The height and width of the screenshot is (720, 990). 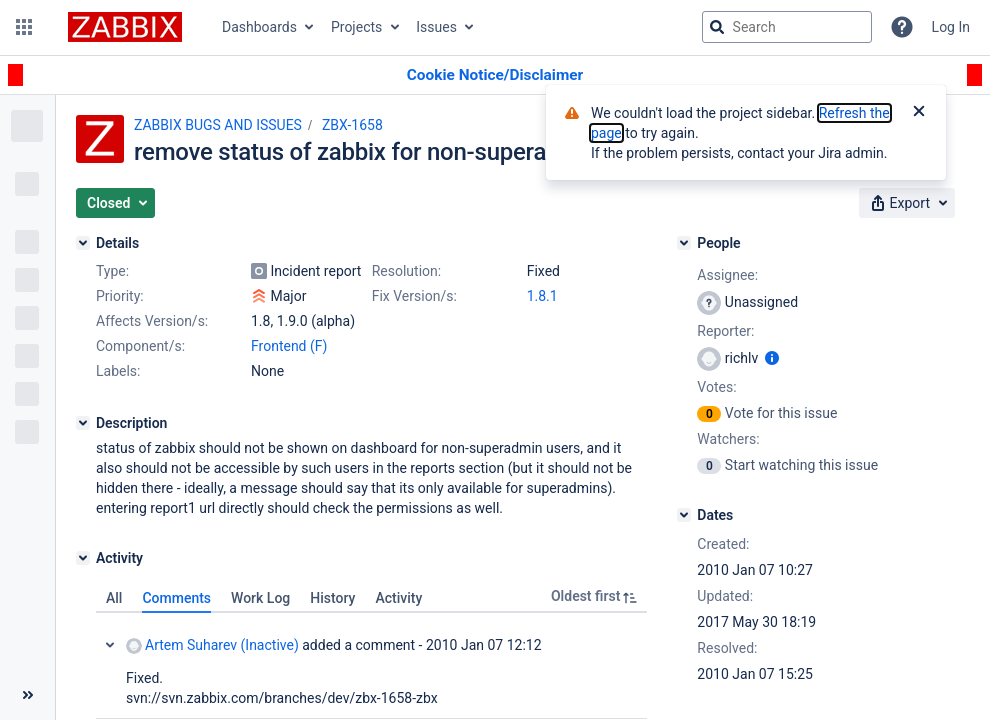 I want to click on [Show user information], so click(x=772, y=358).